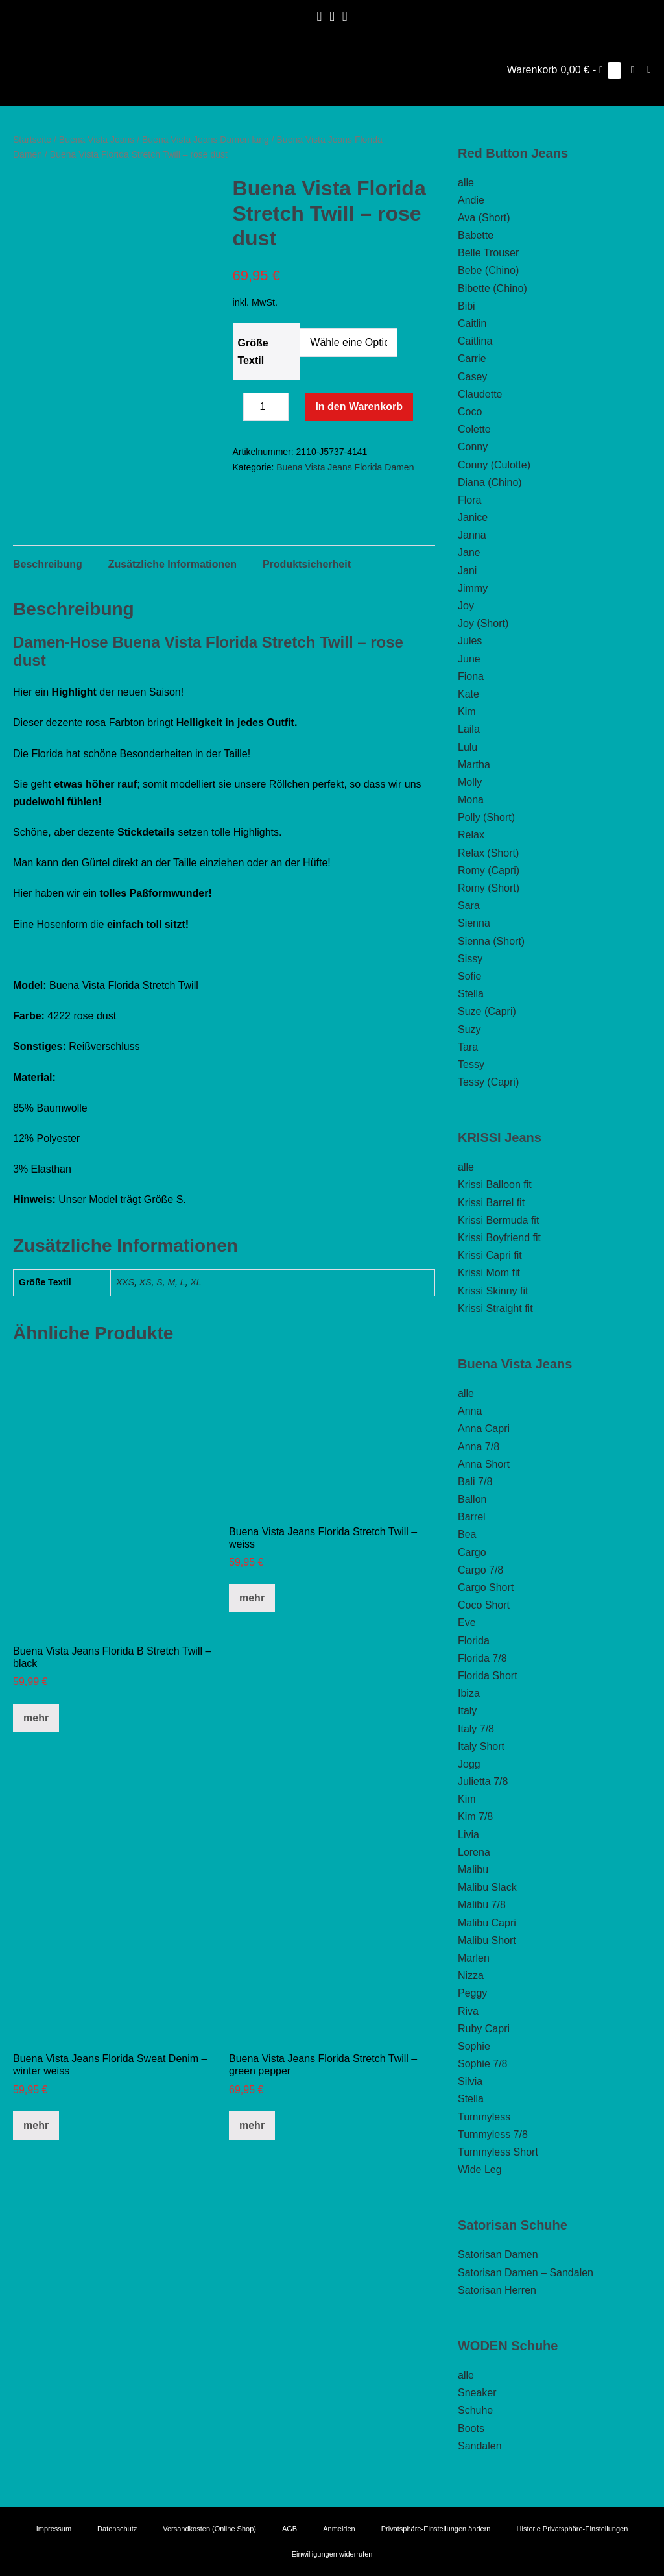 This screenshot has height=2576, width=664. What do you see at coordinates (487, 1940) in the screenshot?
I see `Malibu Short` at bounding box center [487, 1940].